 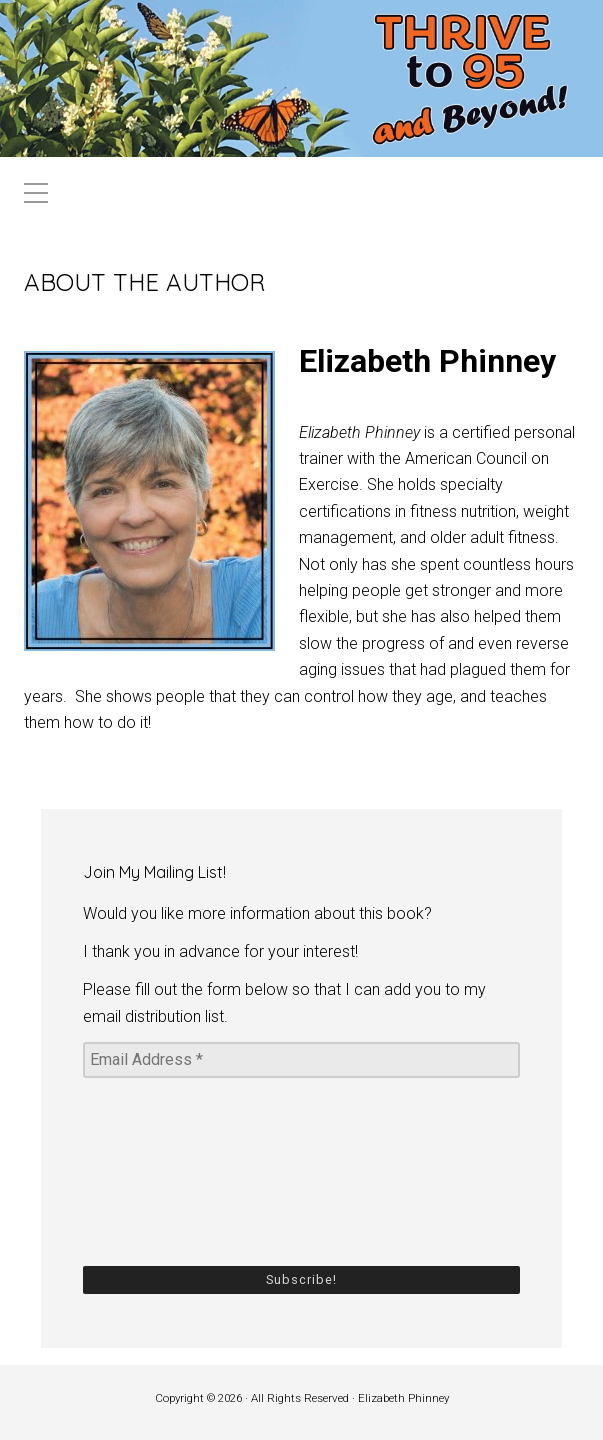 I want to click on [Email Address *], so click(x=301, y=1060).